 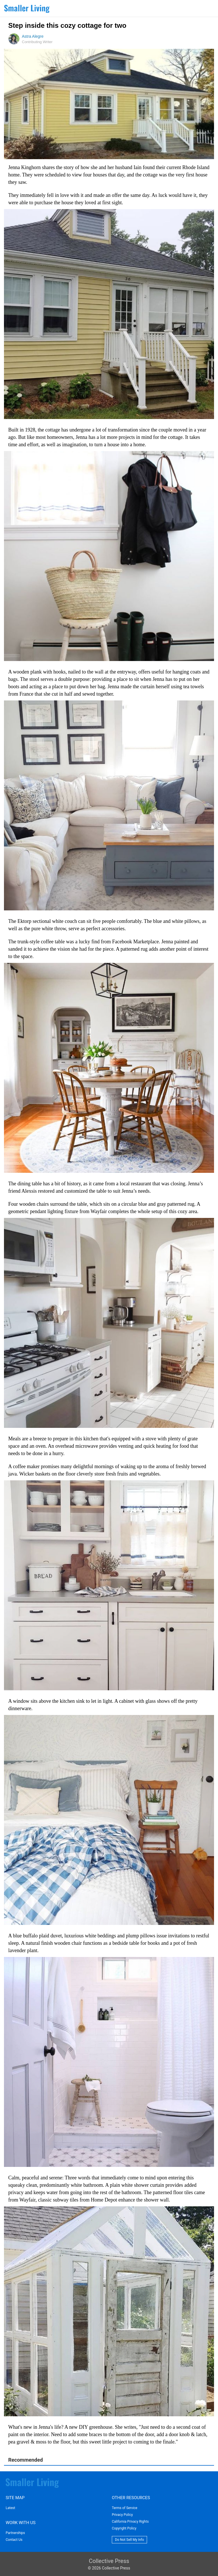 What do you see at coordinates (130, 2522) in the screenshot?
I see `California Privacy Rights` at bounding box center [130, 2522].